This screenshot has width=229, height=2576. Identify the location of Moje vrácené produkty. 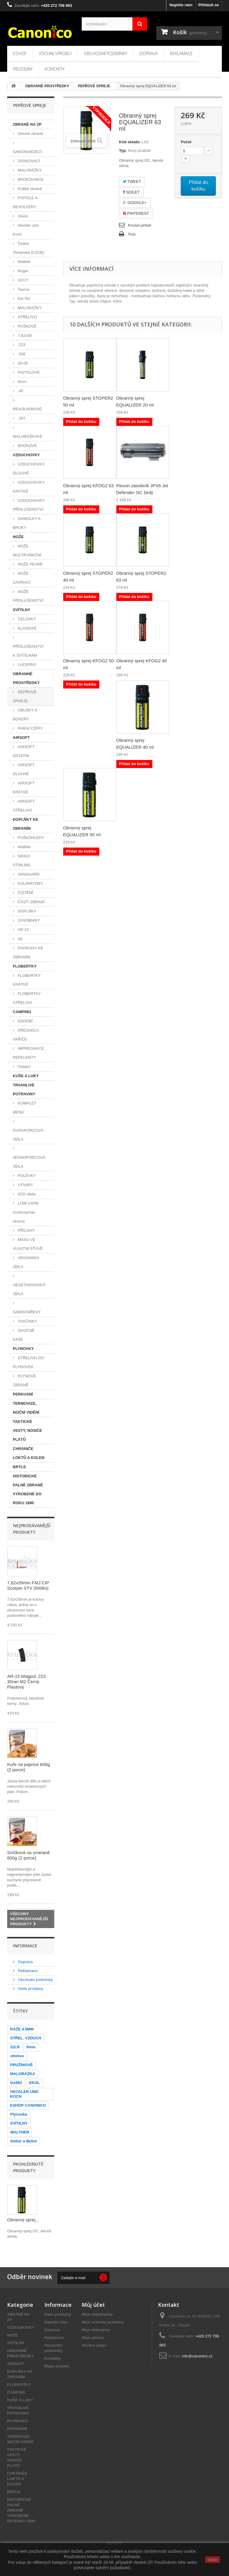
(103, 2322).